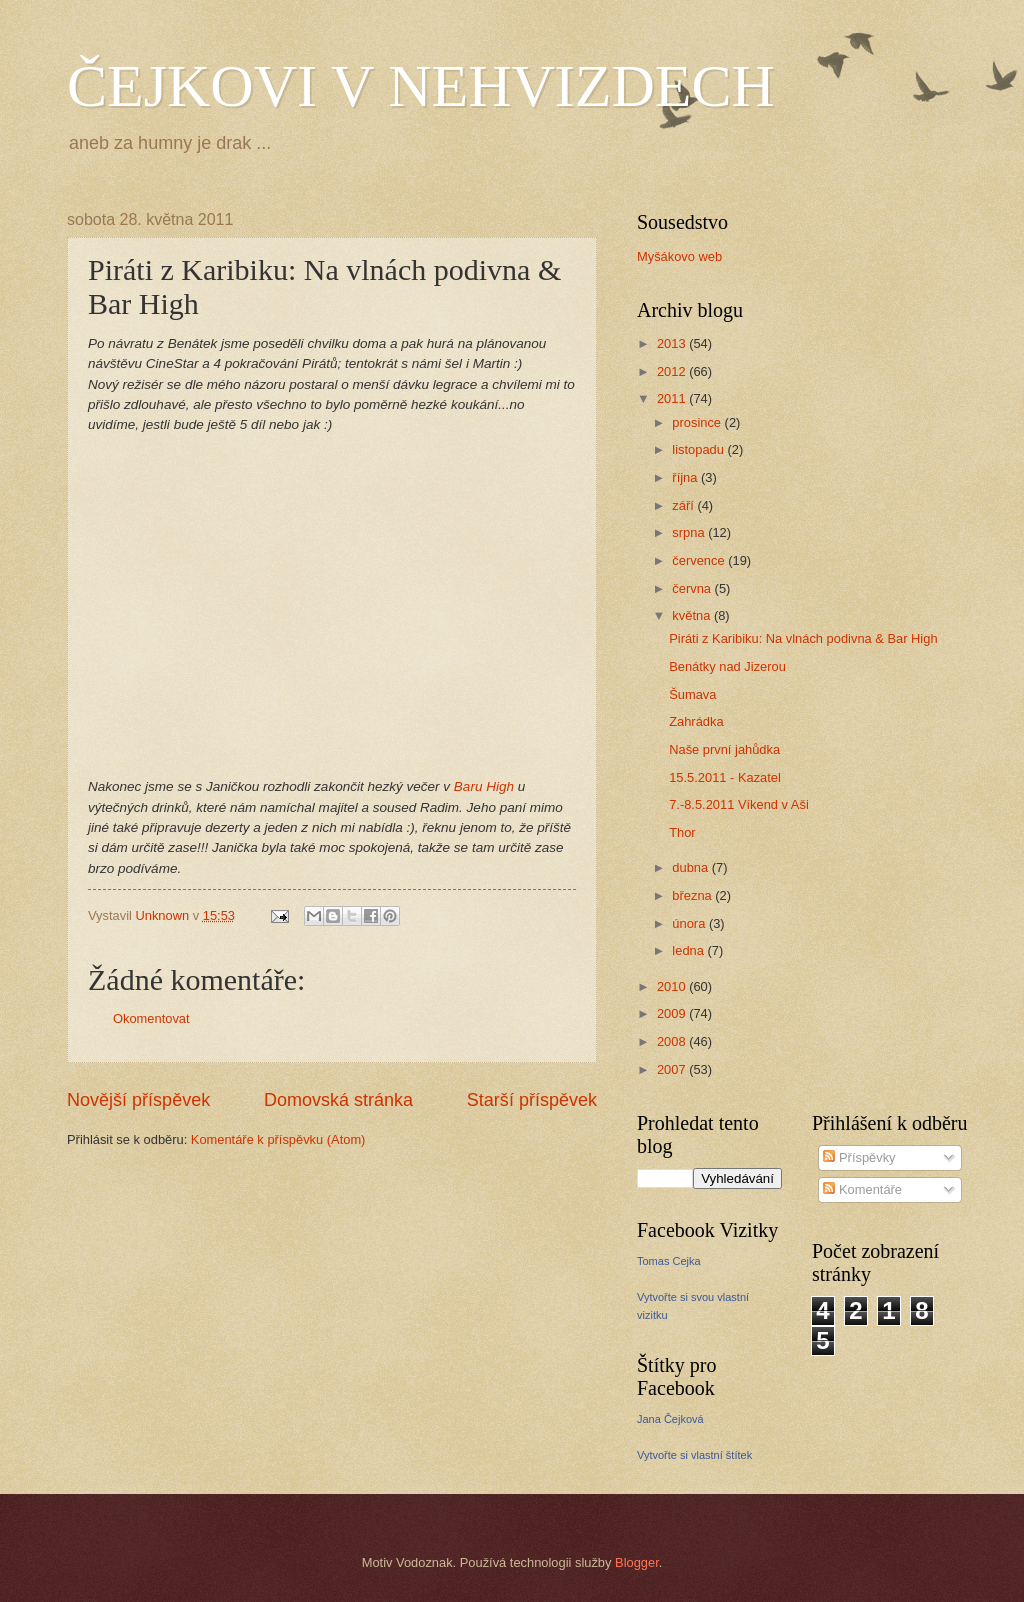 The width and height of the screenshot is (1024, 1602). What do you see at coordinates (693, 895) in the screenshot?
I see `března` at bounding box center [693, 895].